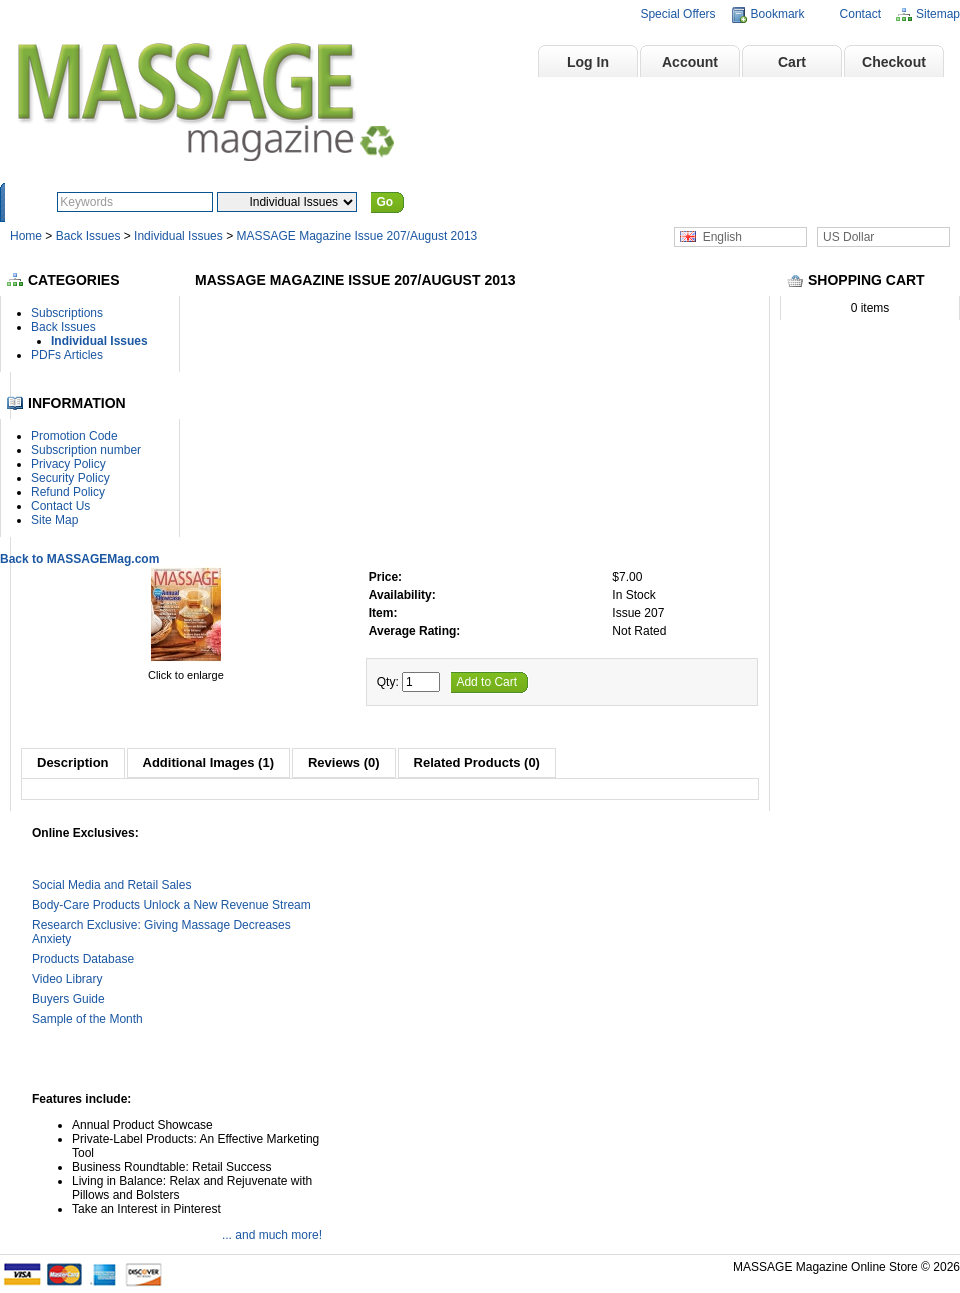 The height and width of the screenshot is (1293, 960). What do you see at coordinates (690, 62) in the screenshot?
I see `Account` at bounding box center [690, 62].